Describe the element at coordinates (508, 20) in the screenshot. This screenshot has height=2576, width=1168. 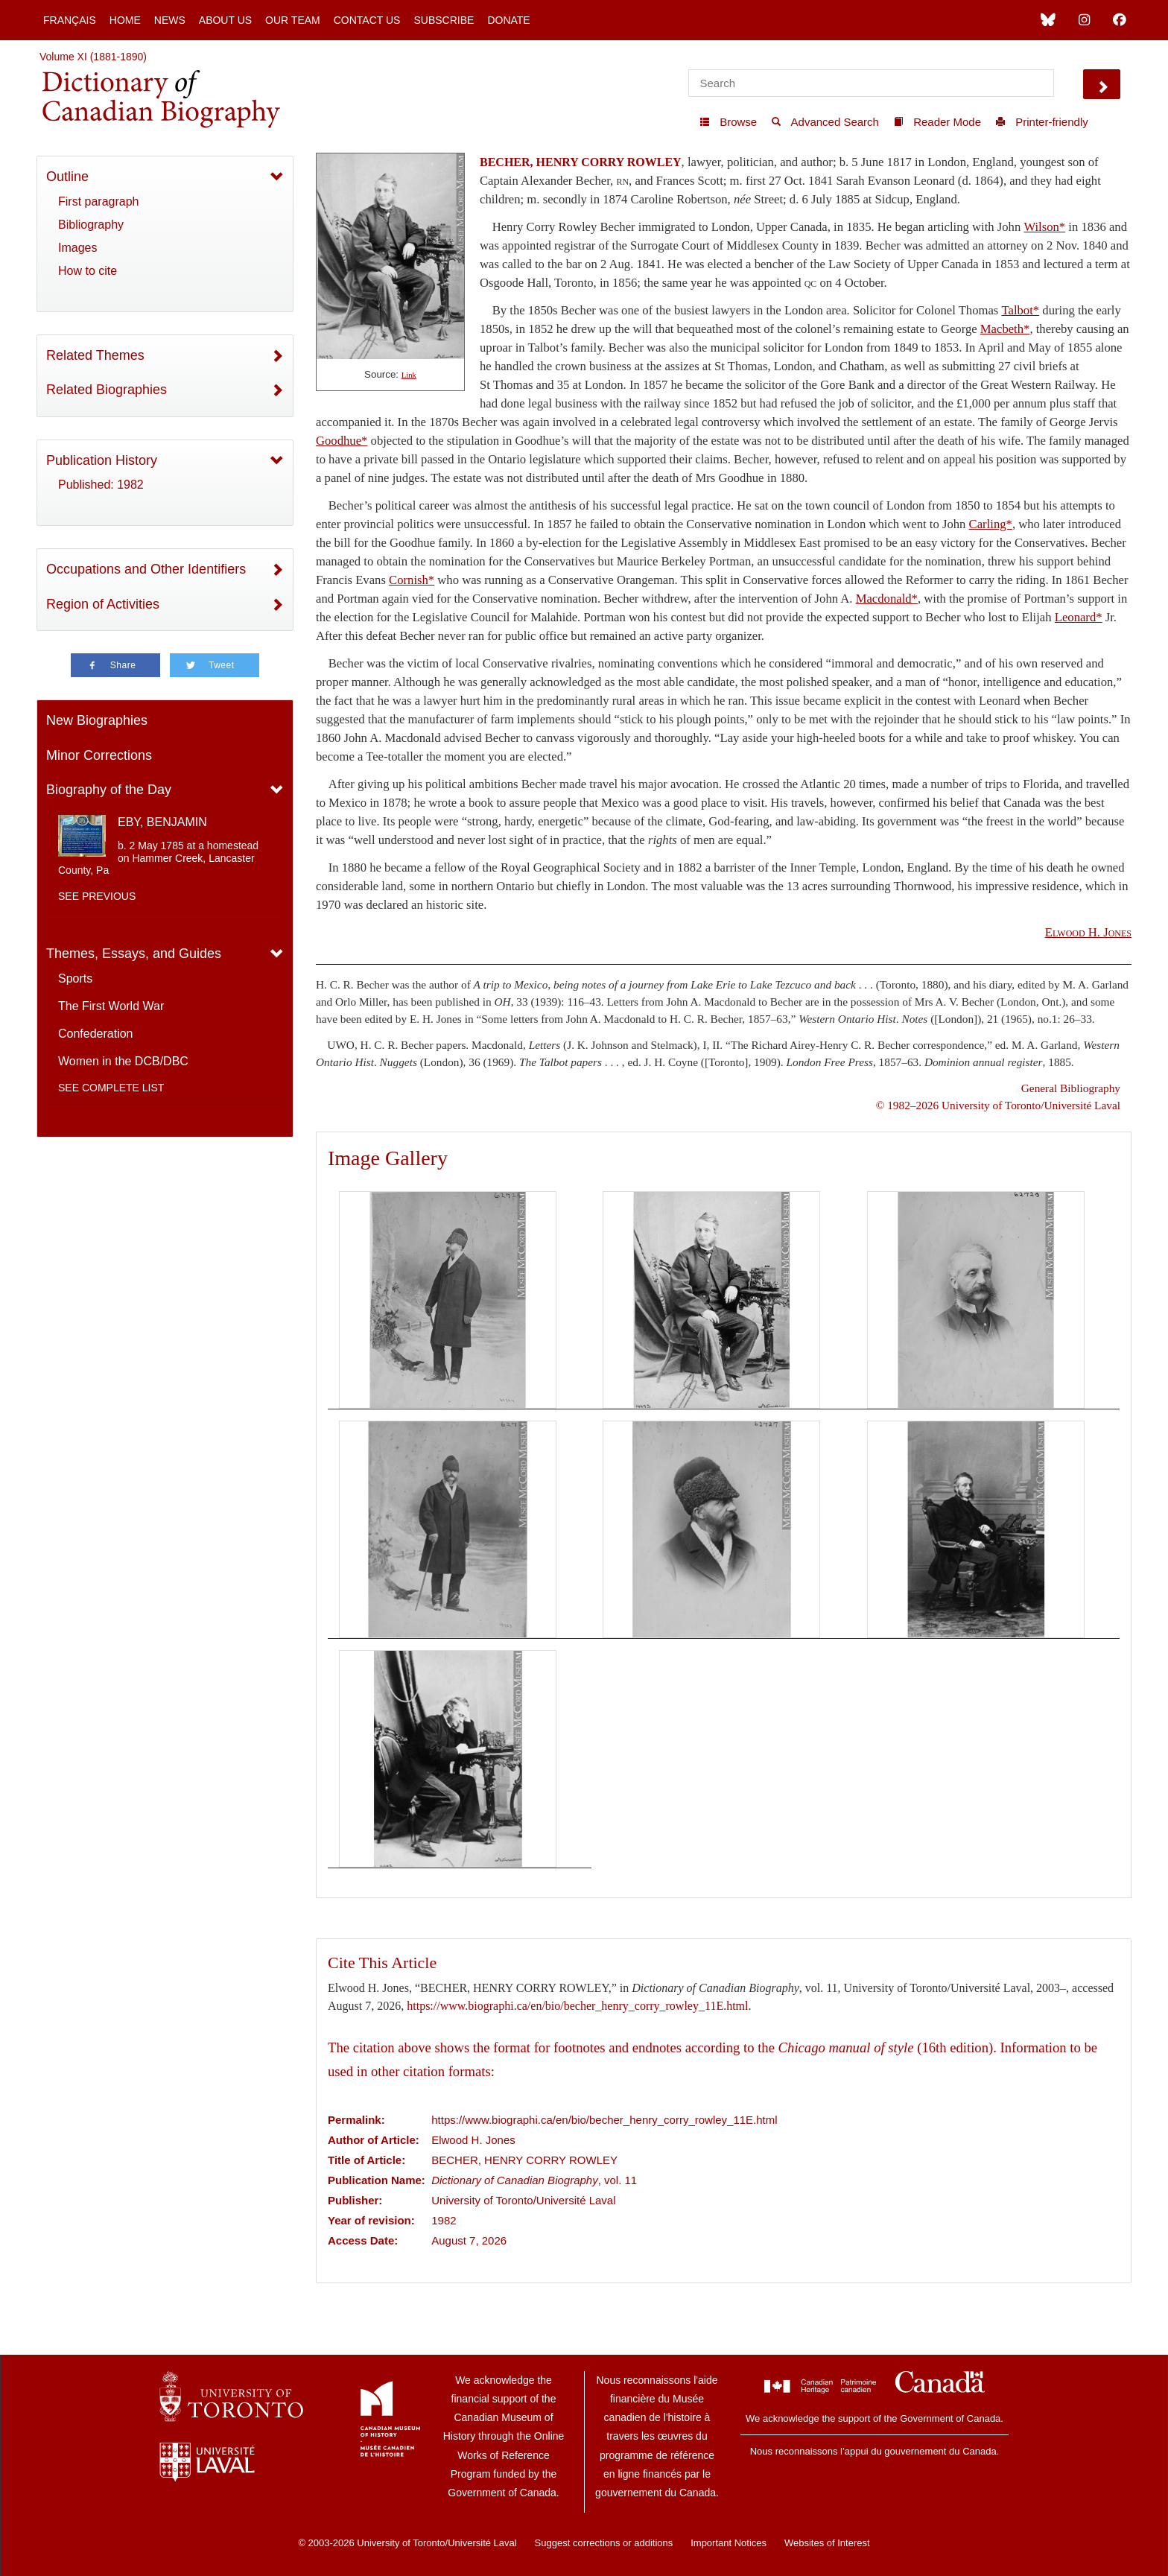
I see `Donate` at that location.